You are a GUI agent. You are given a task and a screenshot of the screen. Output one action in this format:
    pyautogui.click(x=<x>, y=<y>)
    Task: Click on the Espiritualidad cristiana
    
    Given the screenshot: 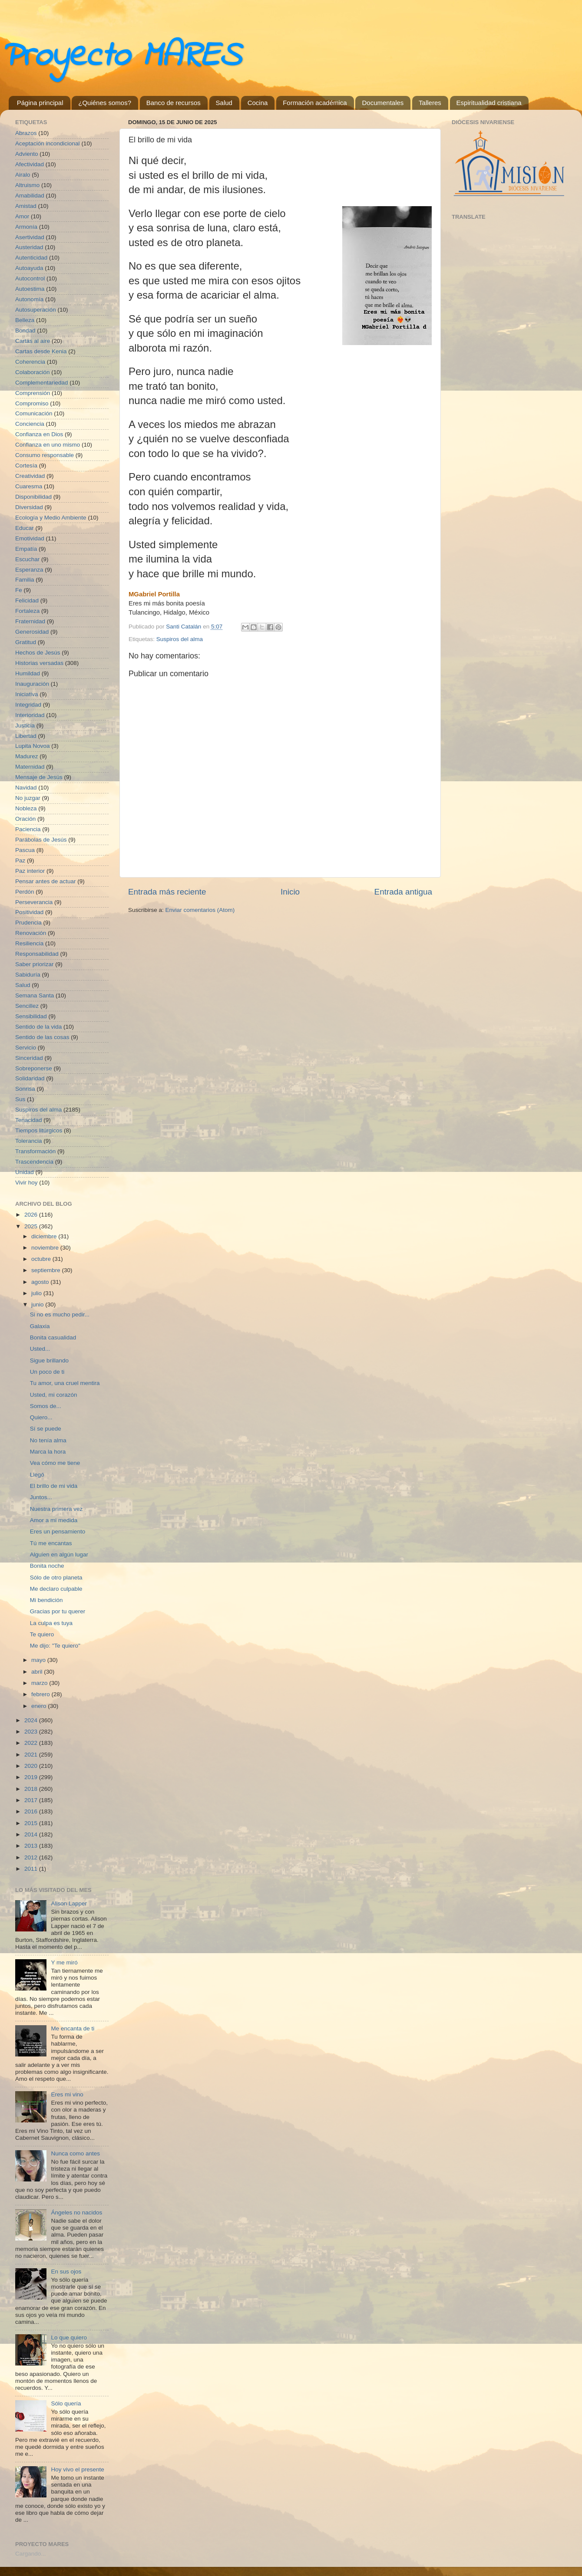 What is the action you would take?
    pyautogui.click(x=489, y=102)
    